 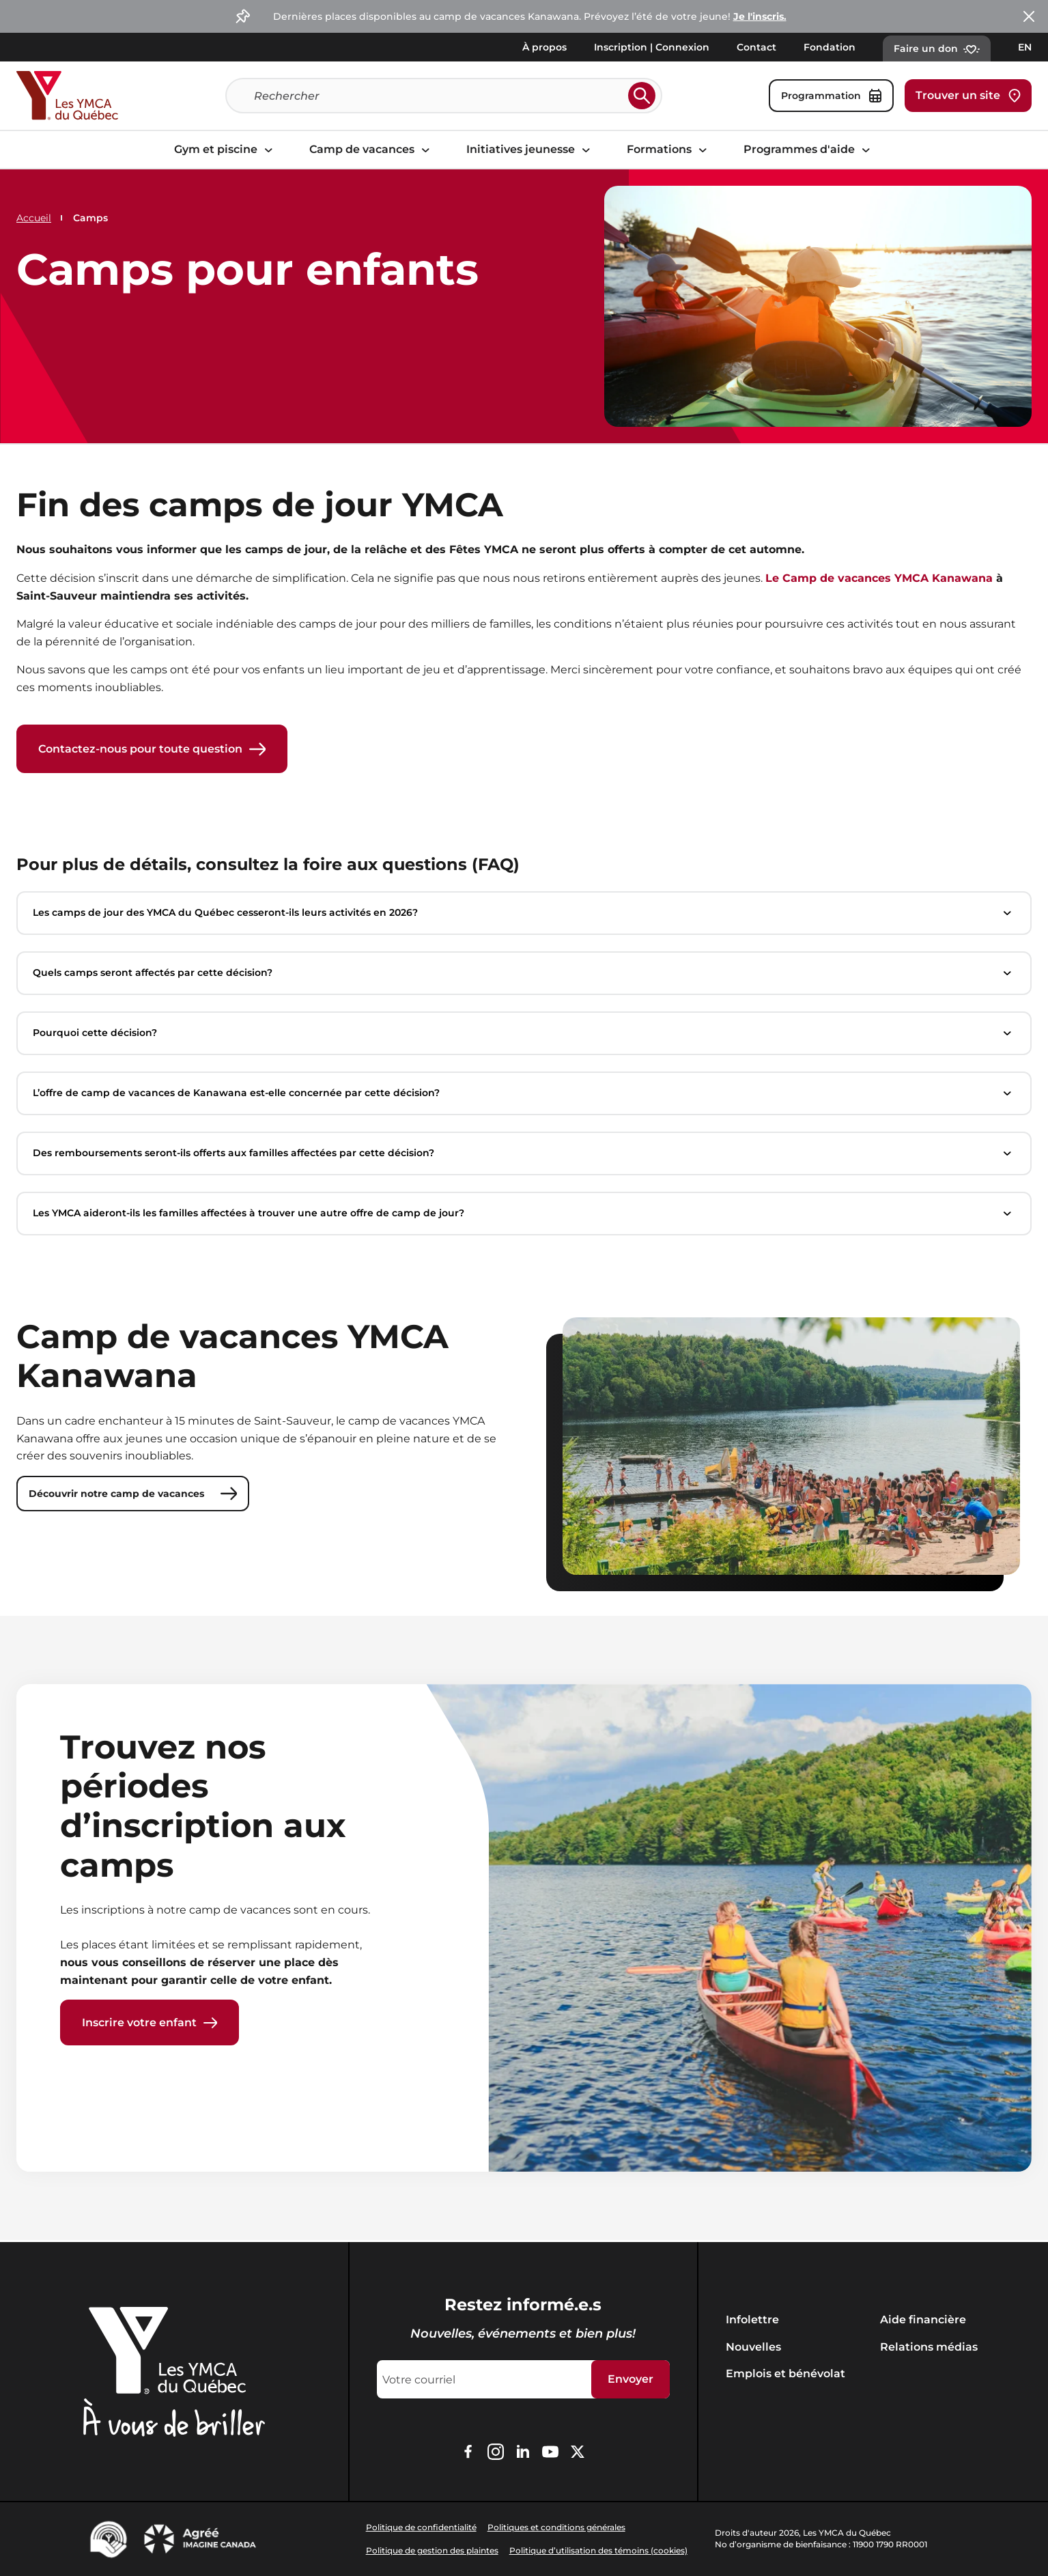 What do you see at coordinates (831, 95) in the screenshot?
I see `Programmation` at bounding box center [831, 95].